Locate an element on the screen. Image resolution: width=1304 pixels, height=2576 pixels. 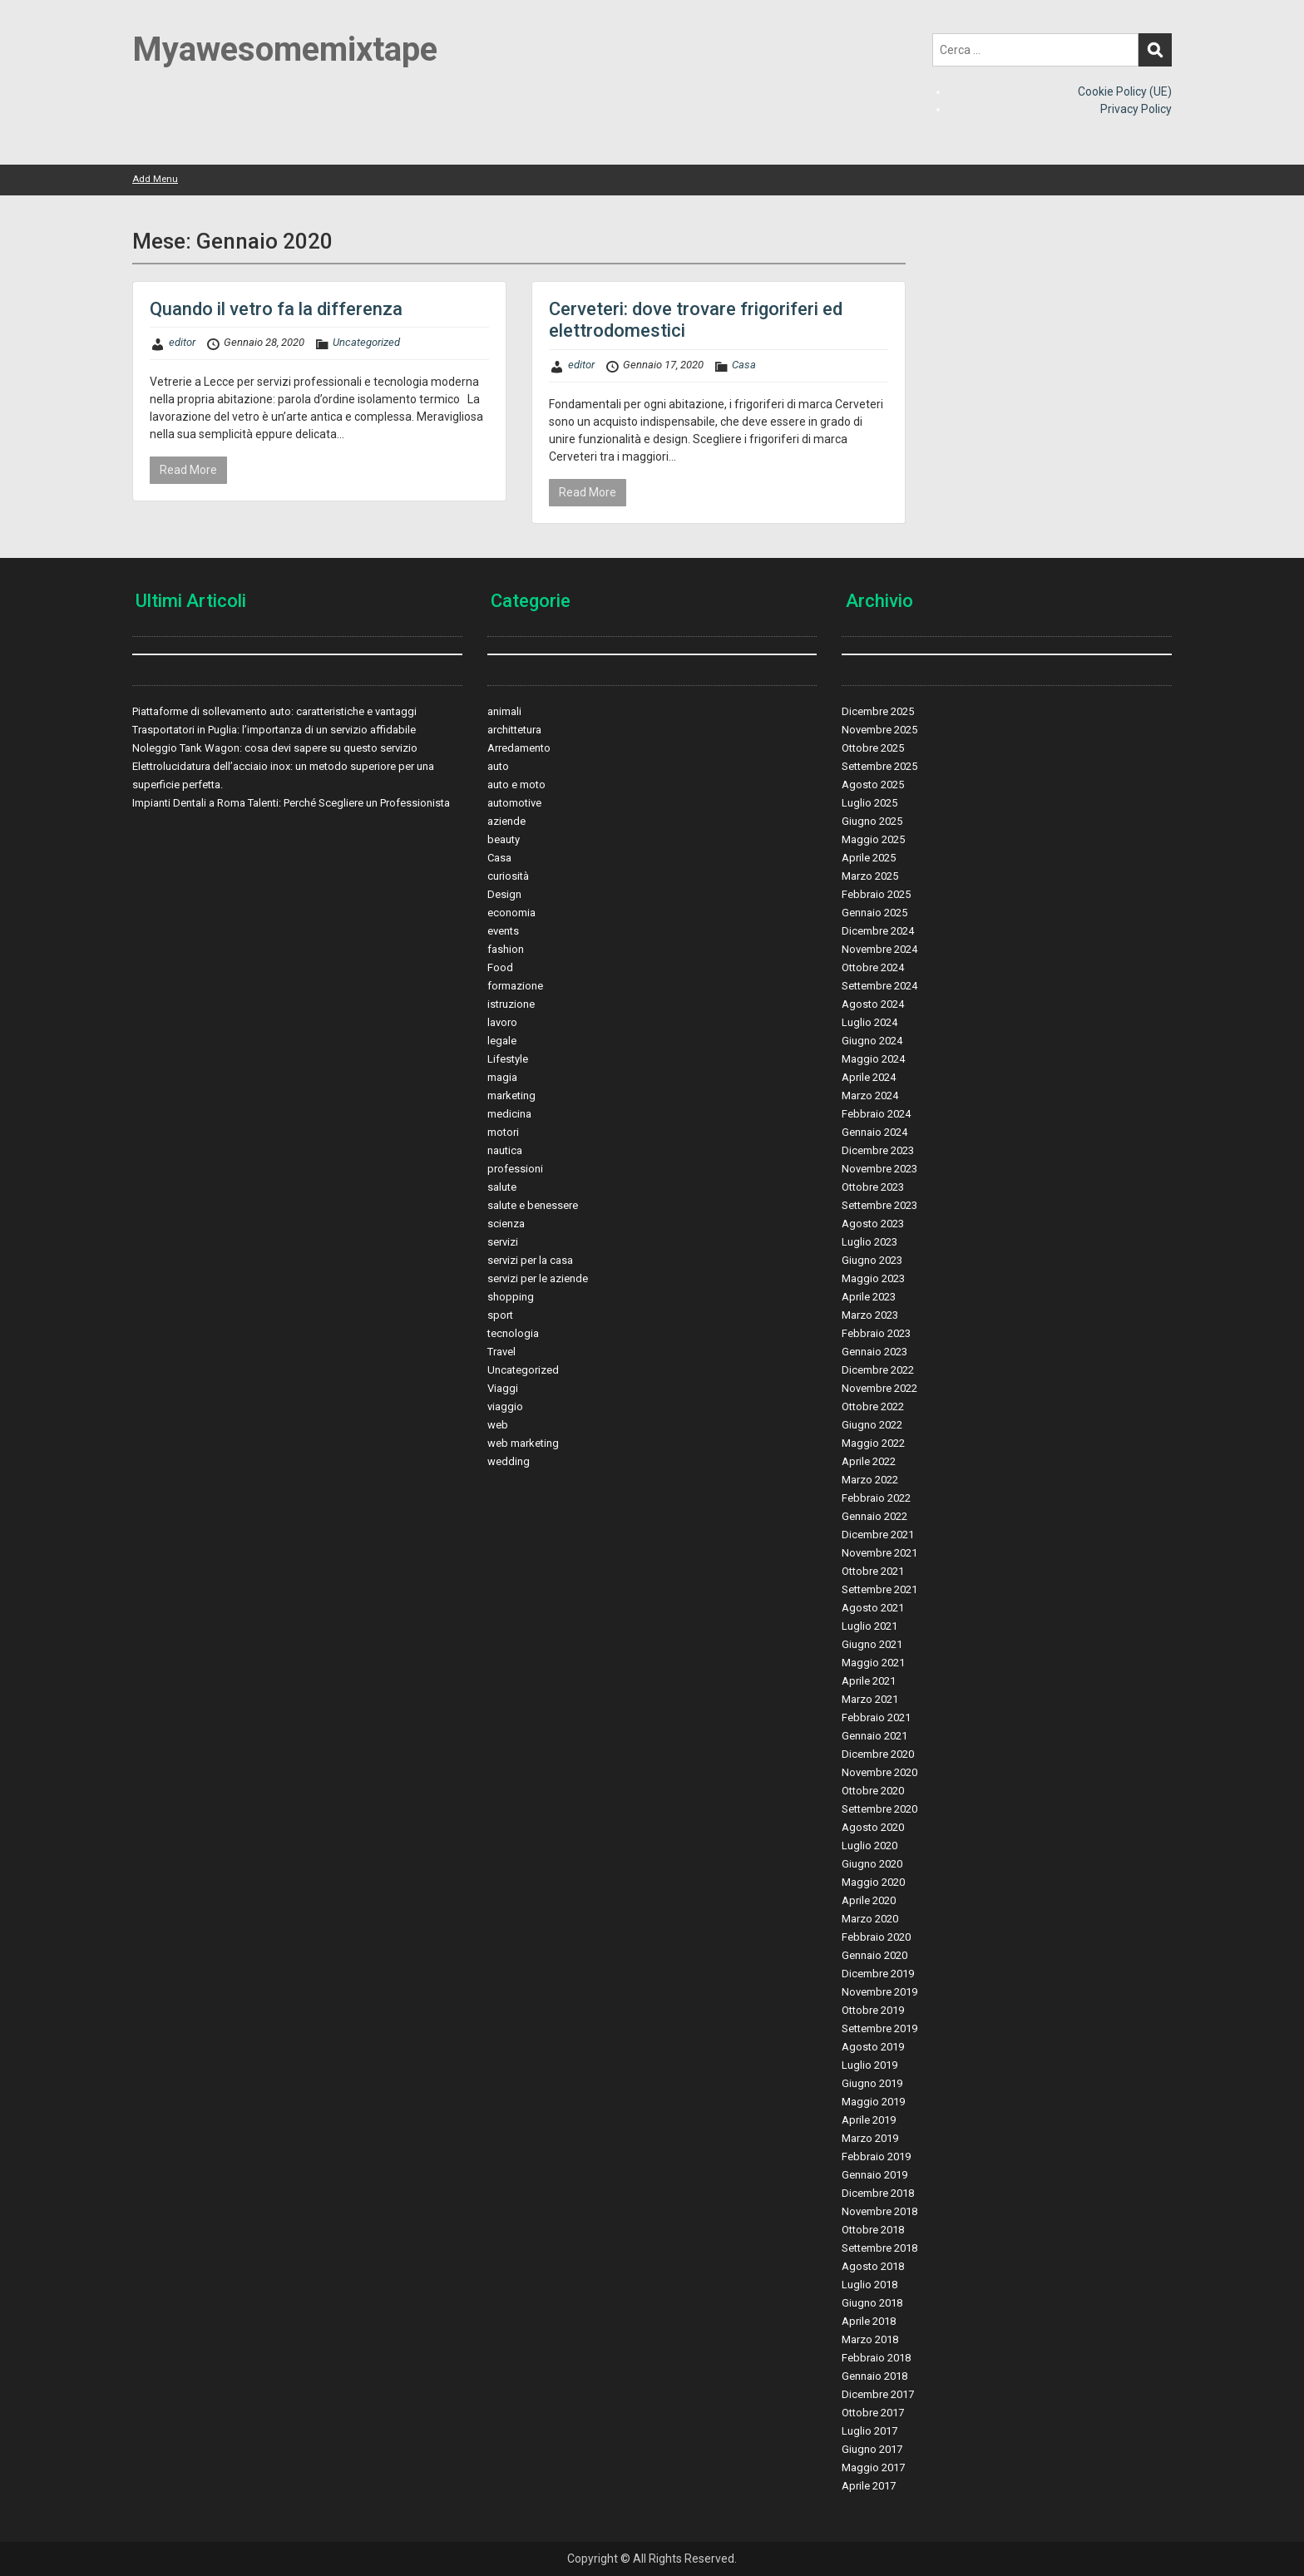
formazione is located at coordinates (515, 986).